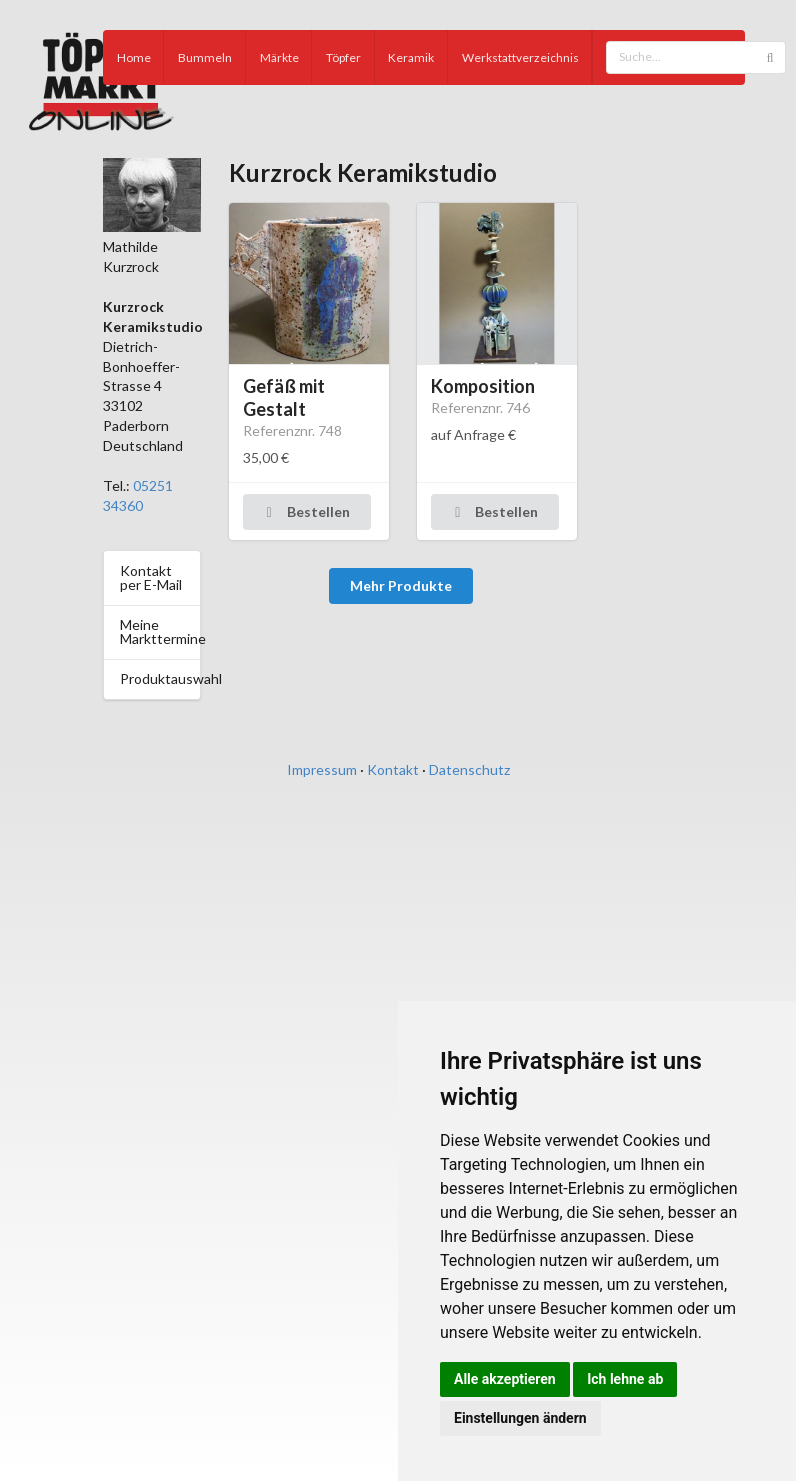  Describe the element at coordinates (520, 1418) in the screenshot. I see `Einstellungen ändern [button]` at that location.